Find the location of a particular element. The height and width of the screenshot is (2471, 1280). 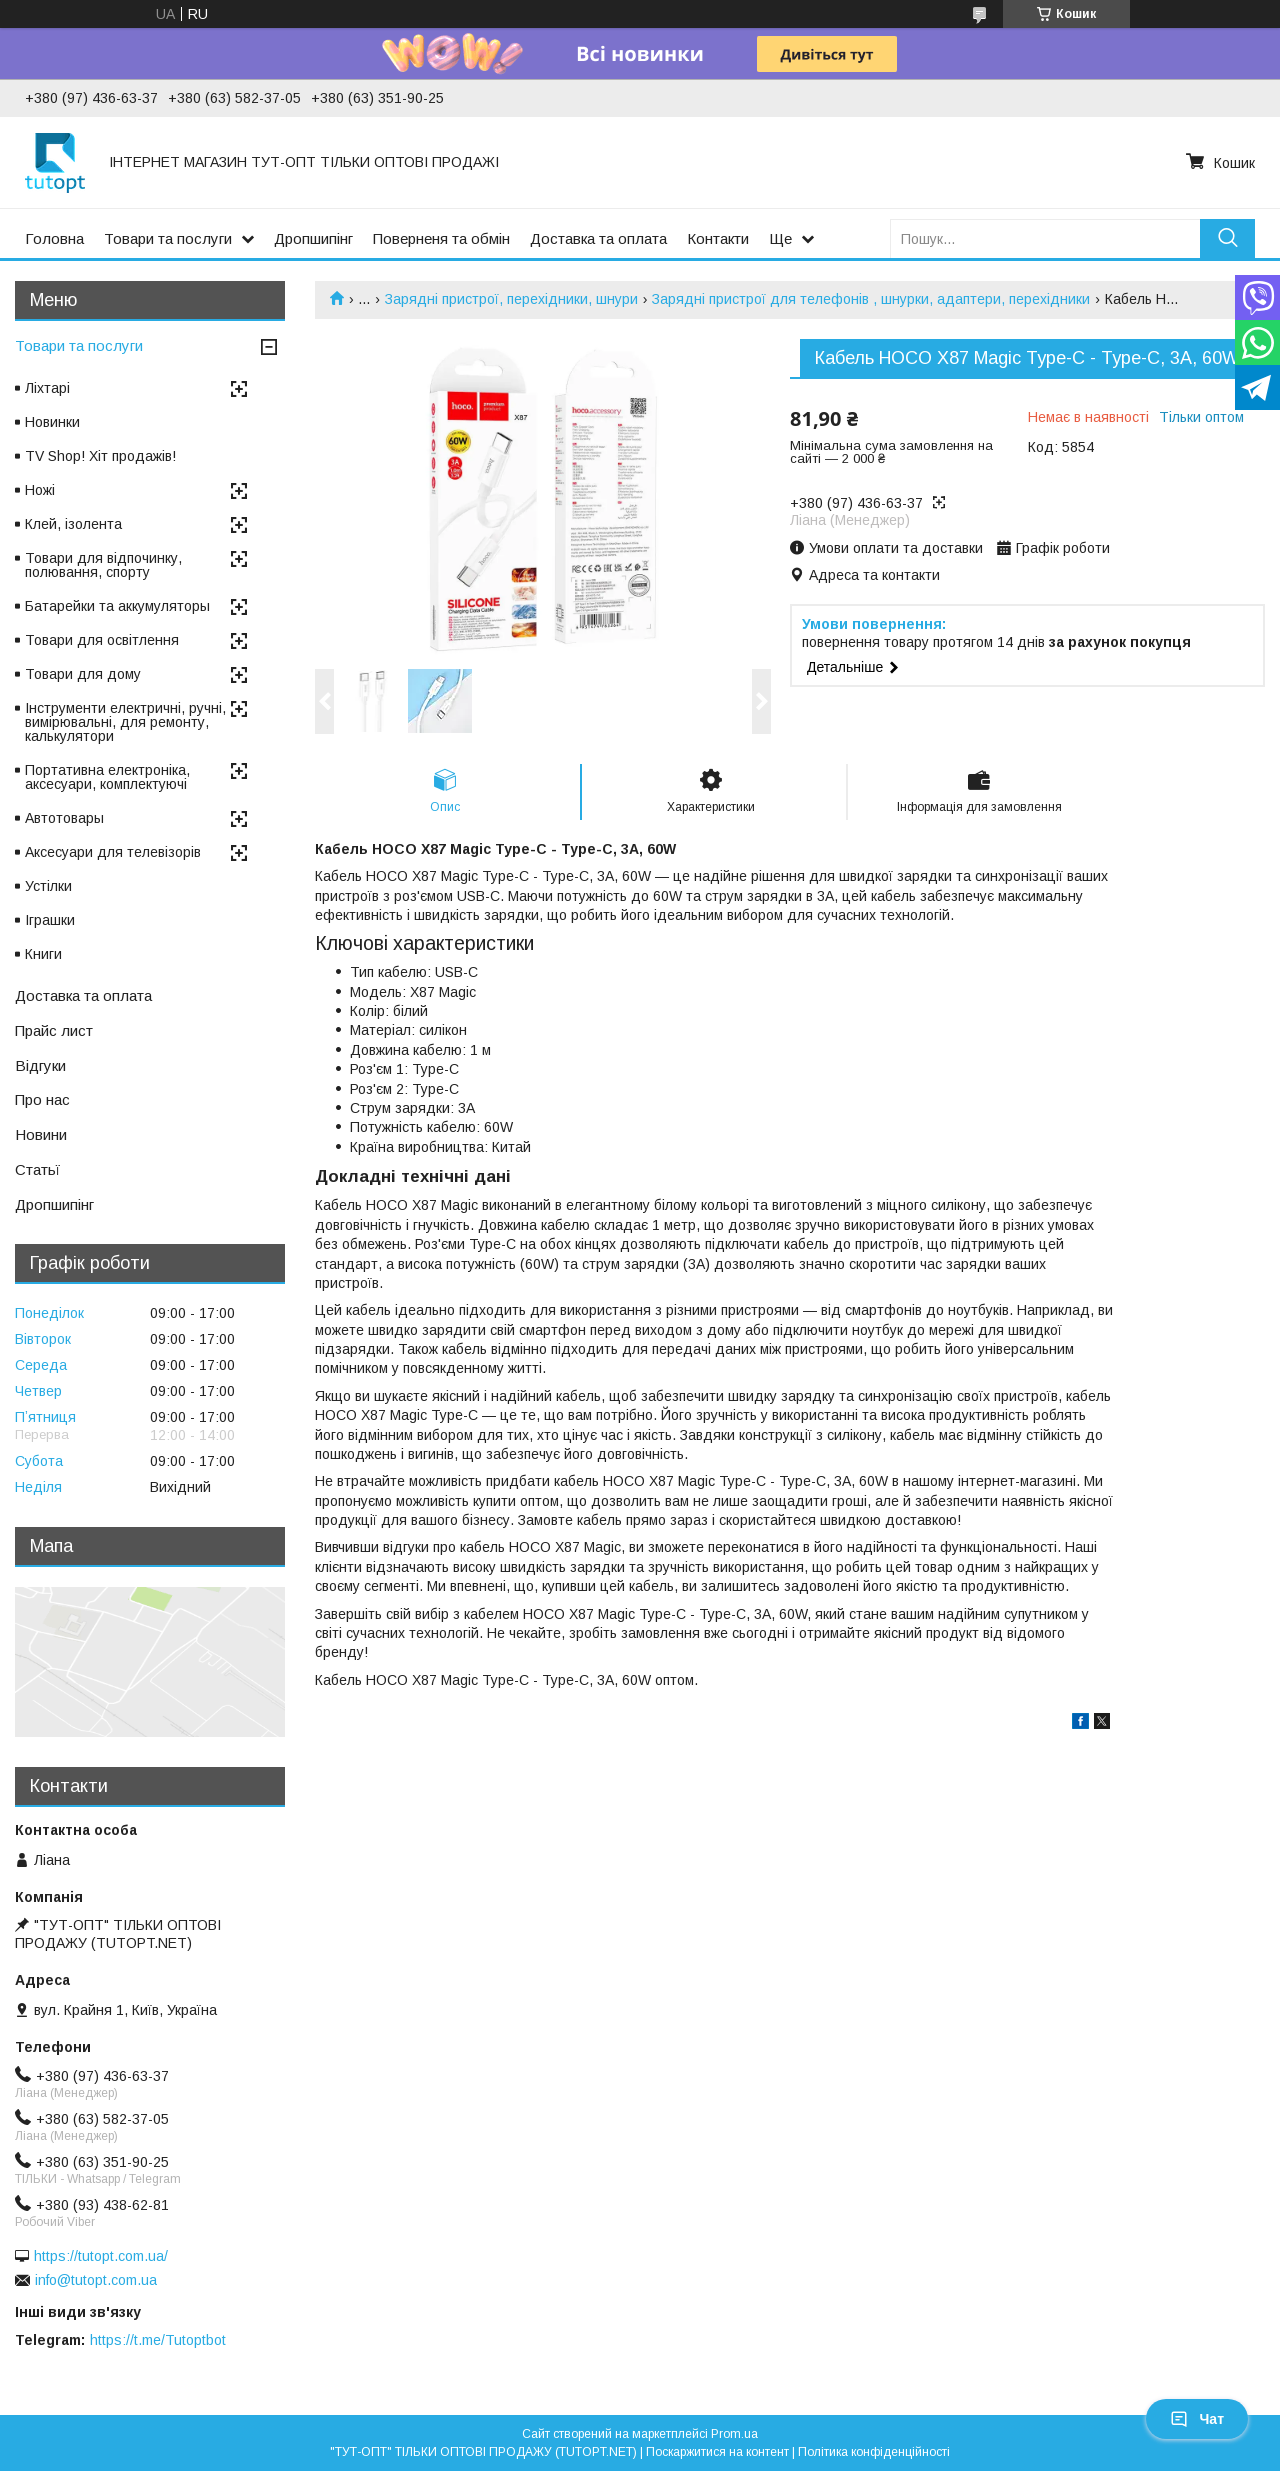

Товари для освітлення is located at coordinates (102, 640).